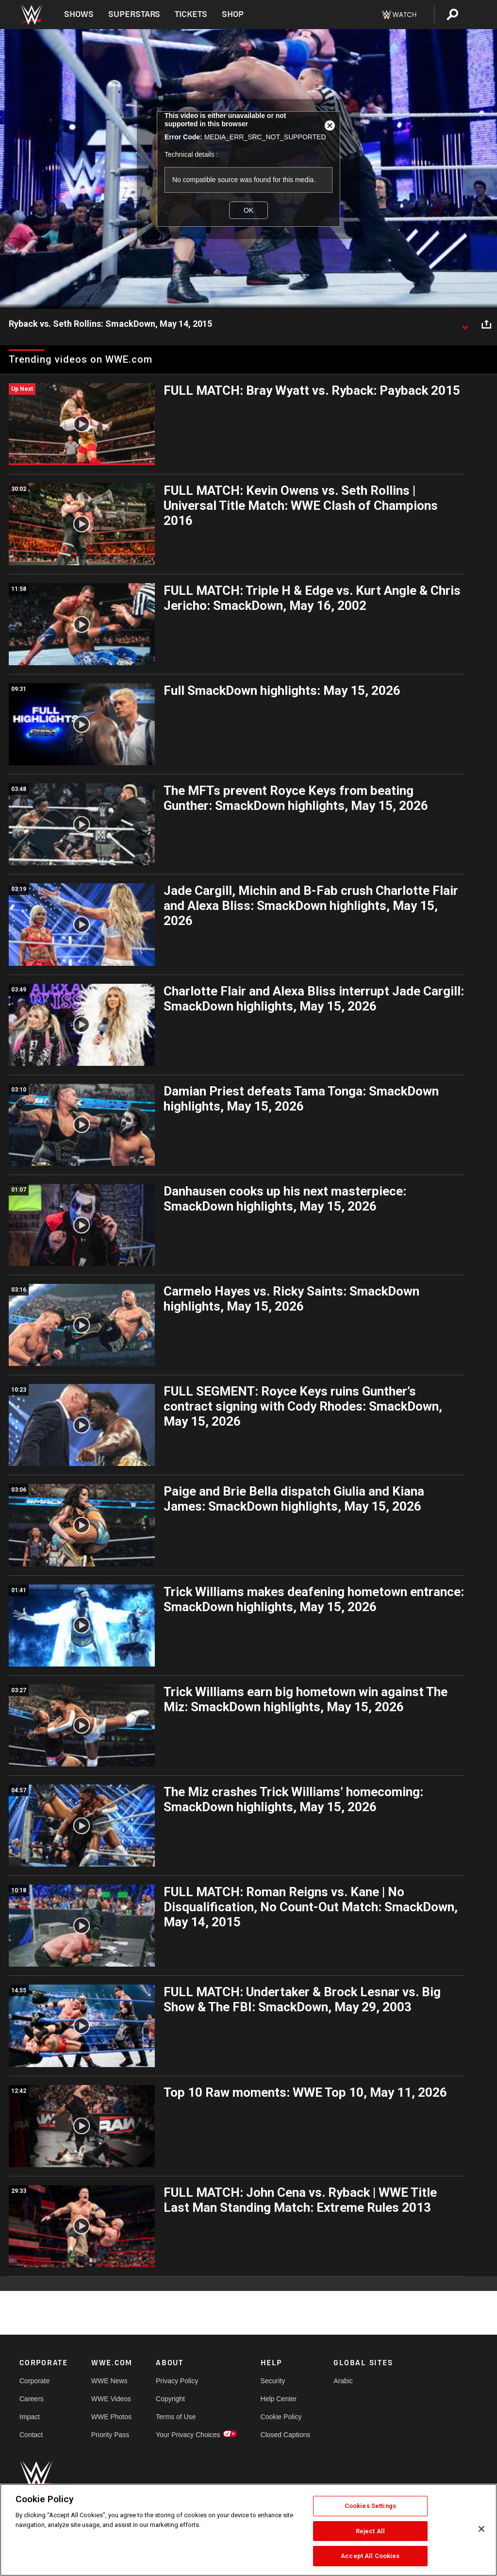  What do you see at coordinates (370, 2505) in the screenshot?
I see `Cookies Settings` at bounding box center [370, 2505].